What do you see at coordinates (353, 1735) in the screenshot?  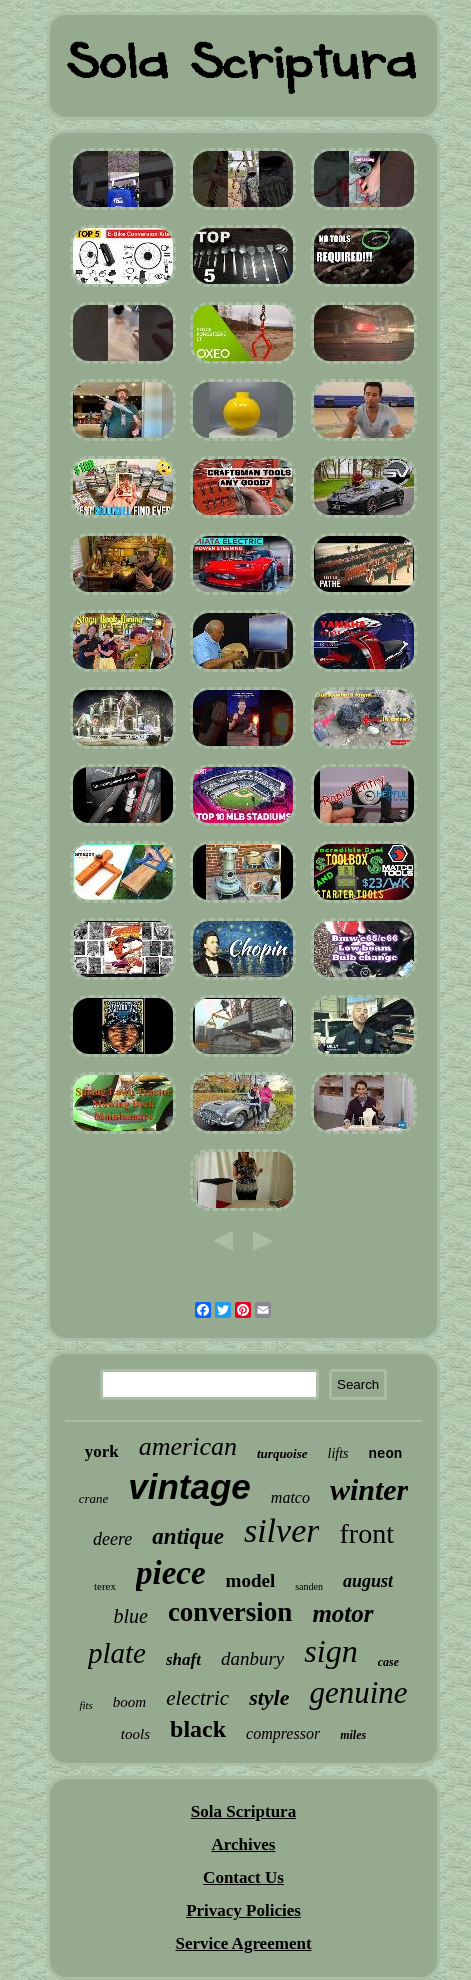 I see `miles` at bounding box center [353, 1735].